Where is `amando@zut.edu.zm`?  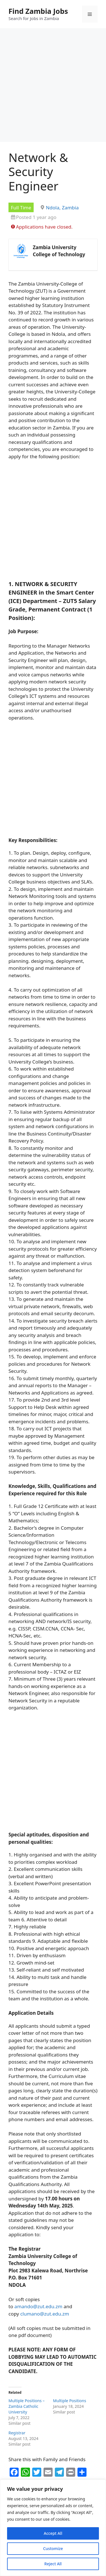
amando@zut.edu.zm is located at coordinates (38, 2306).